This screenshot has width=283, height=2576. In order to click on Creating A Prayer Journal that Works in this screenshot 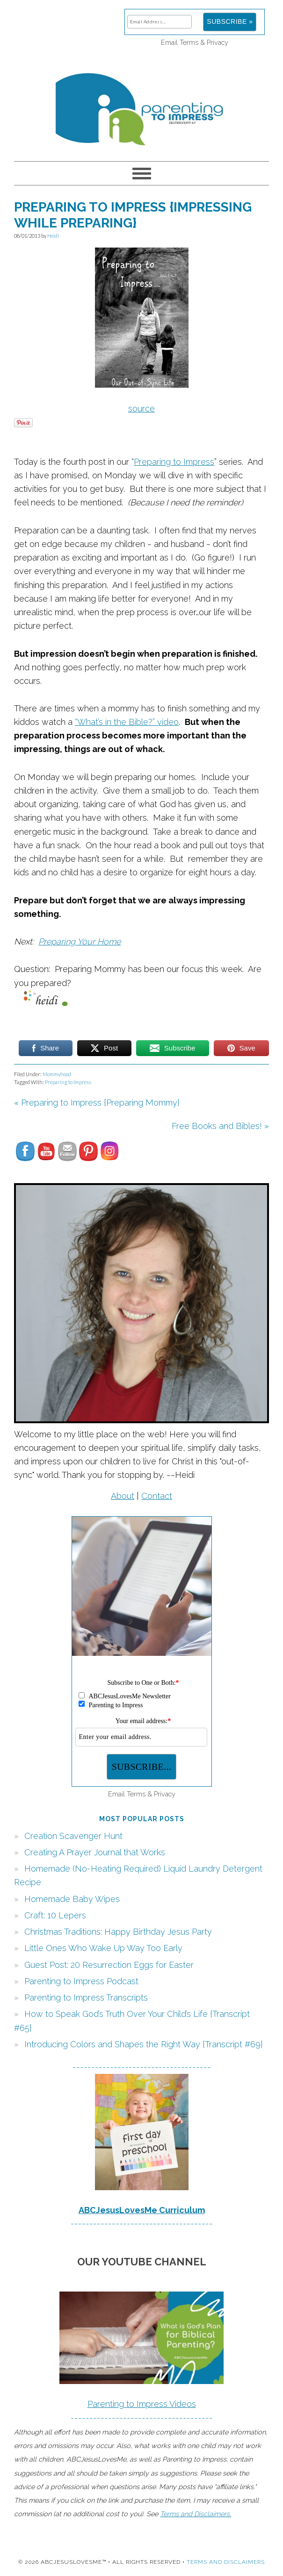, I will do `click(94, 1852)`.